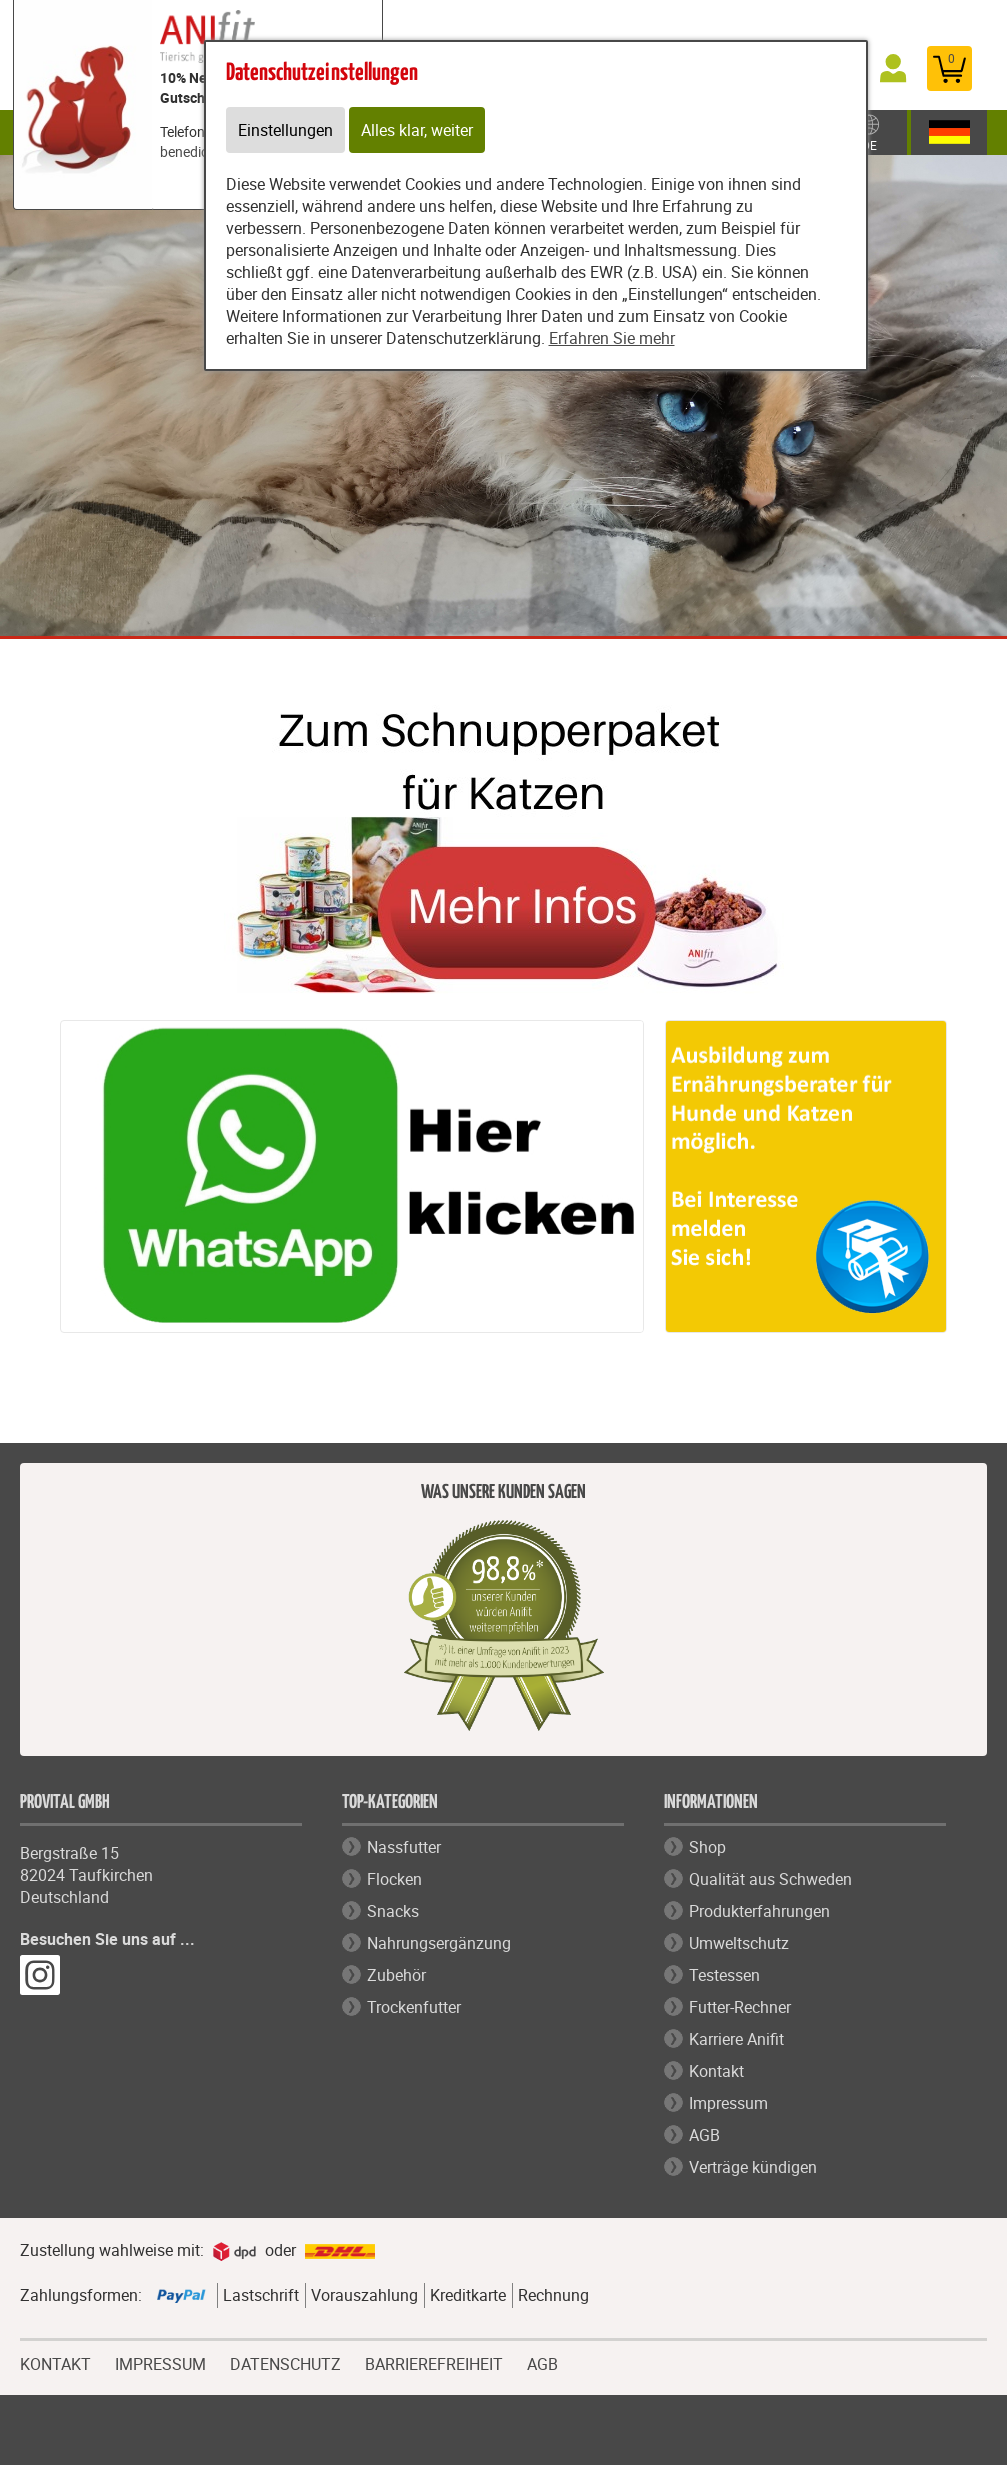  What do you see at coordinates (753, 2167) in the screenshot?
I see `Verträge kündigen` at bounding box center [753, 2167].